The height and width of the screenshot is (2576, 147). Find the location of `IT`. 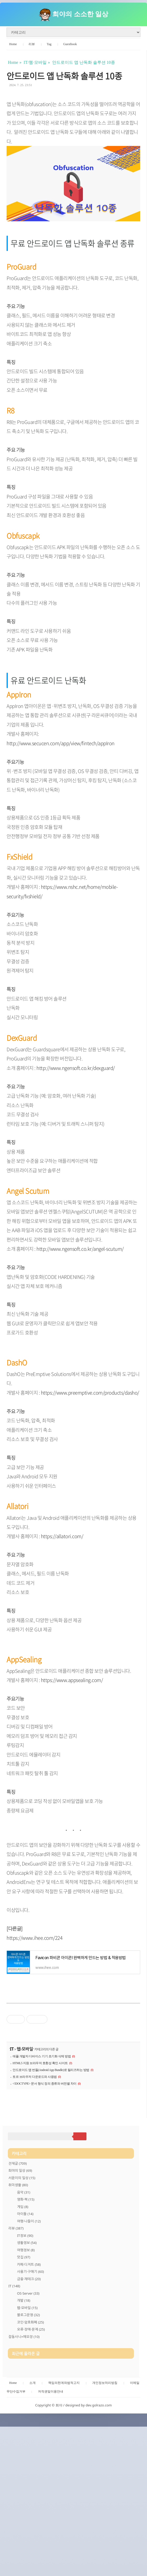

IT is located at coordinates (12, 2049).